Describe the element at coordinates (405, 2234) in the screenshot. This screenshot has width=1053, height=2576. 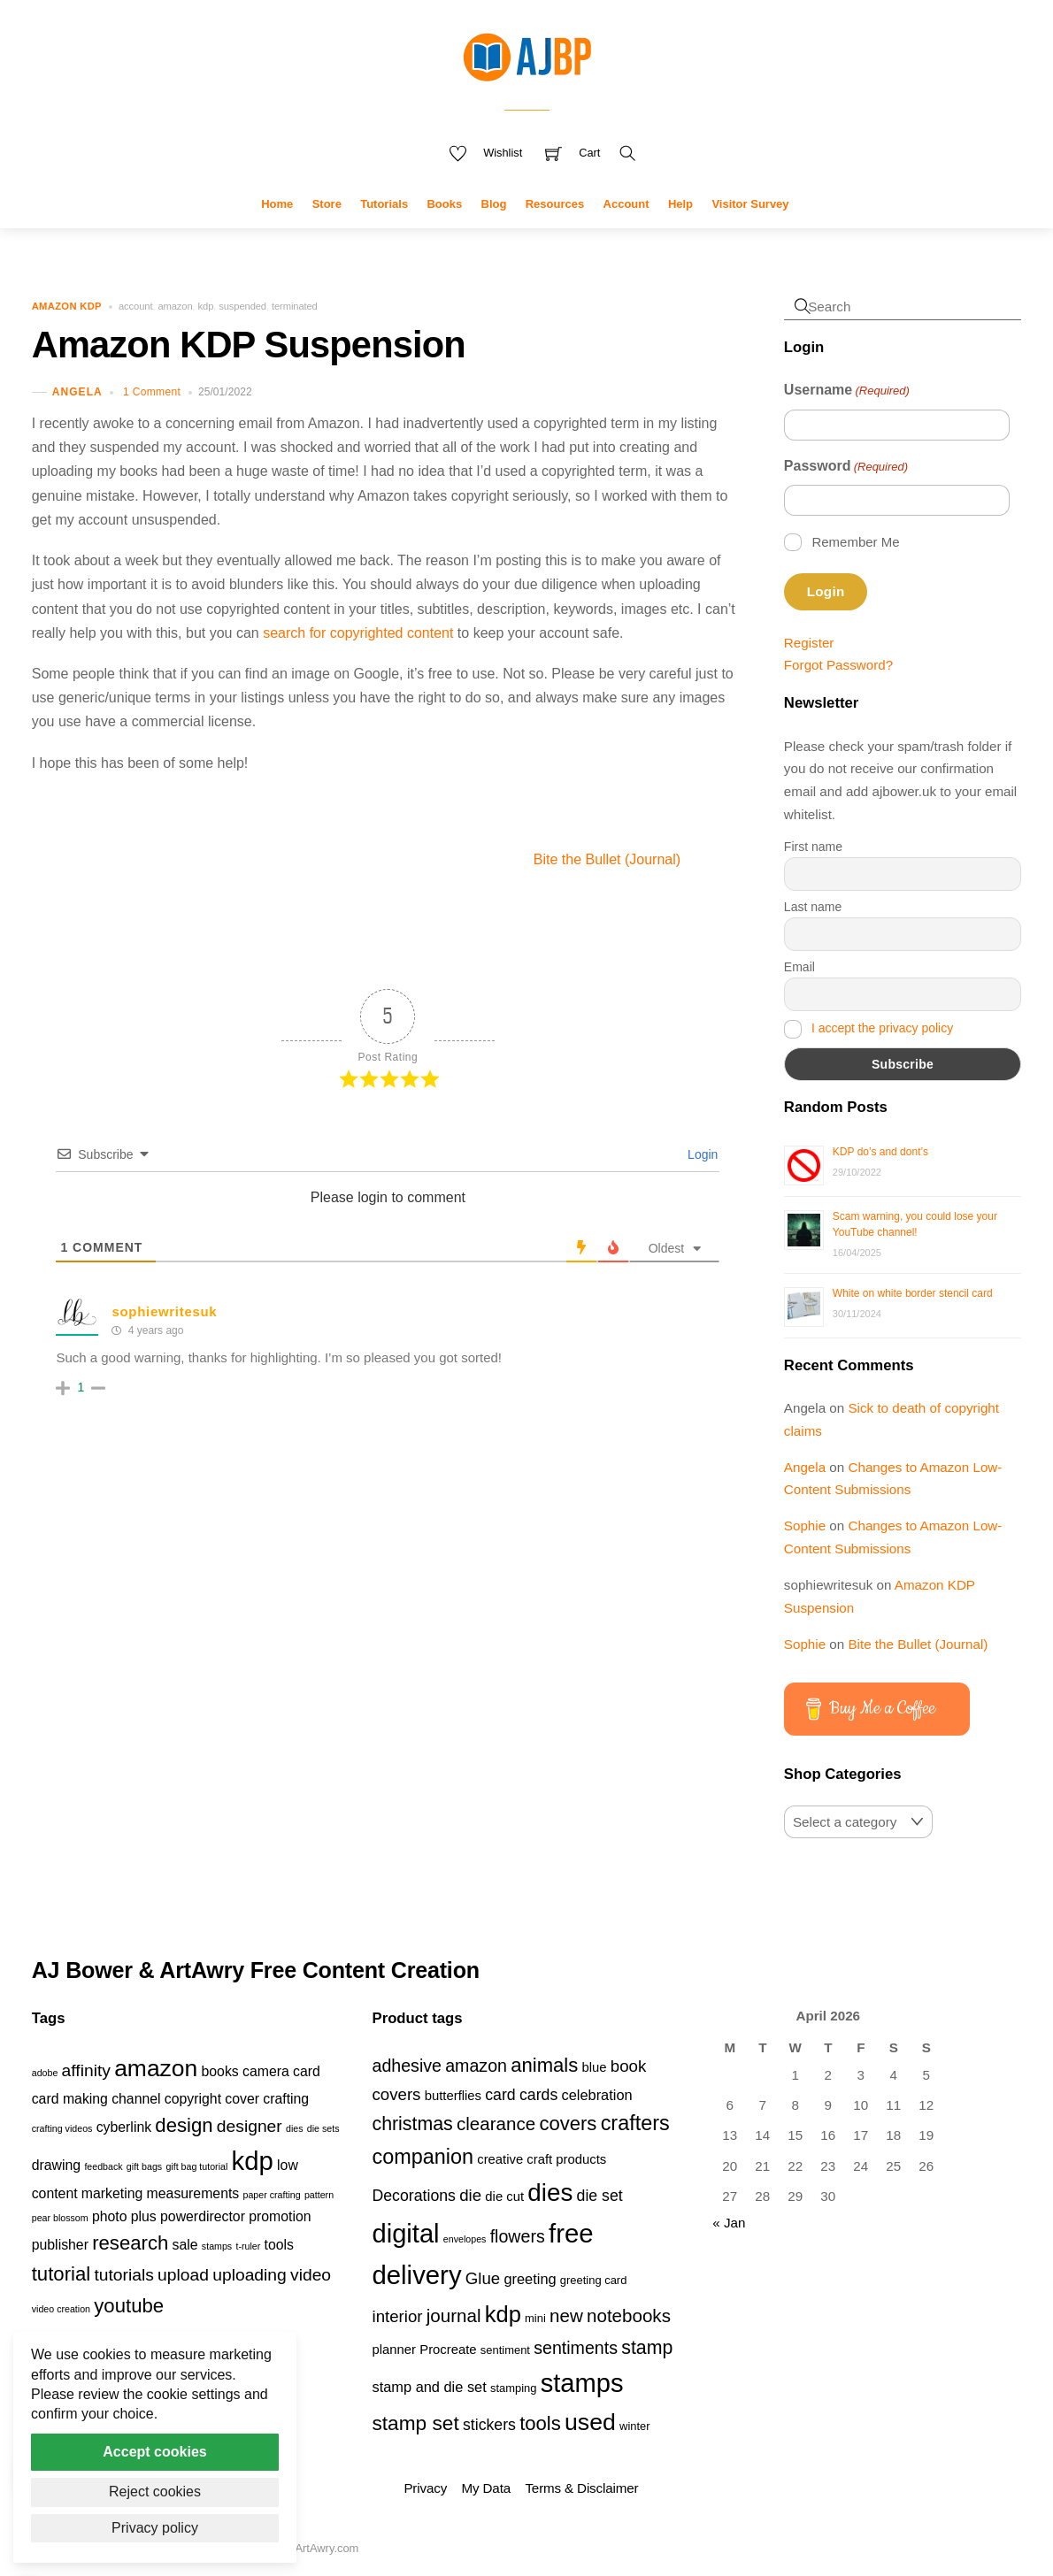
I see `digital [digital (27 products)]` at that location.